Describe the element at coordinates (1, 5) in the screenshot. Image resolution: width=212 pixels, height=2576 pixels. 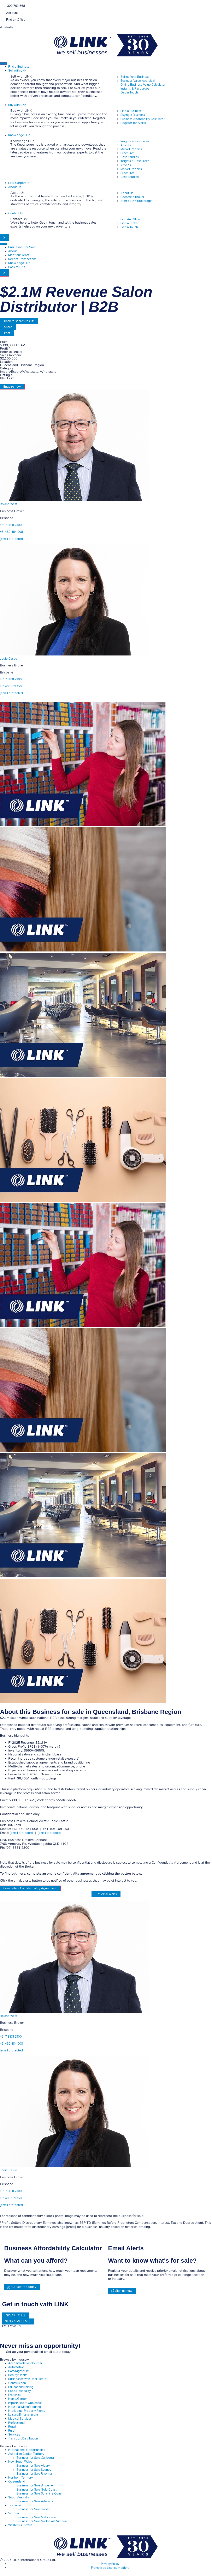
I see `[1300 763 668]` at that location.